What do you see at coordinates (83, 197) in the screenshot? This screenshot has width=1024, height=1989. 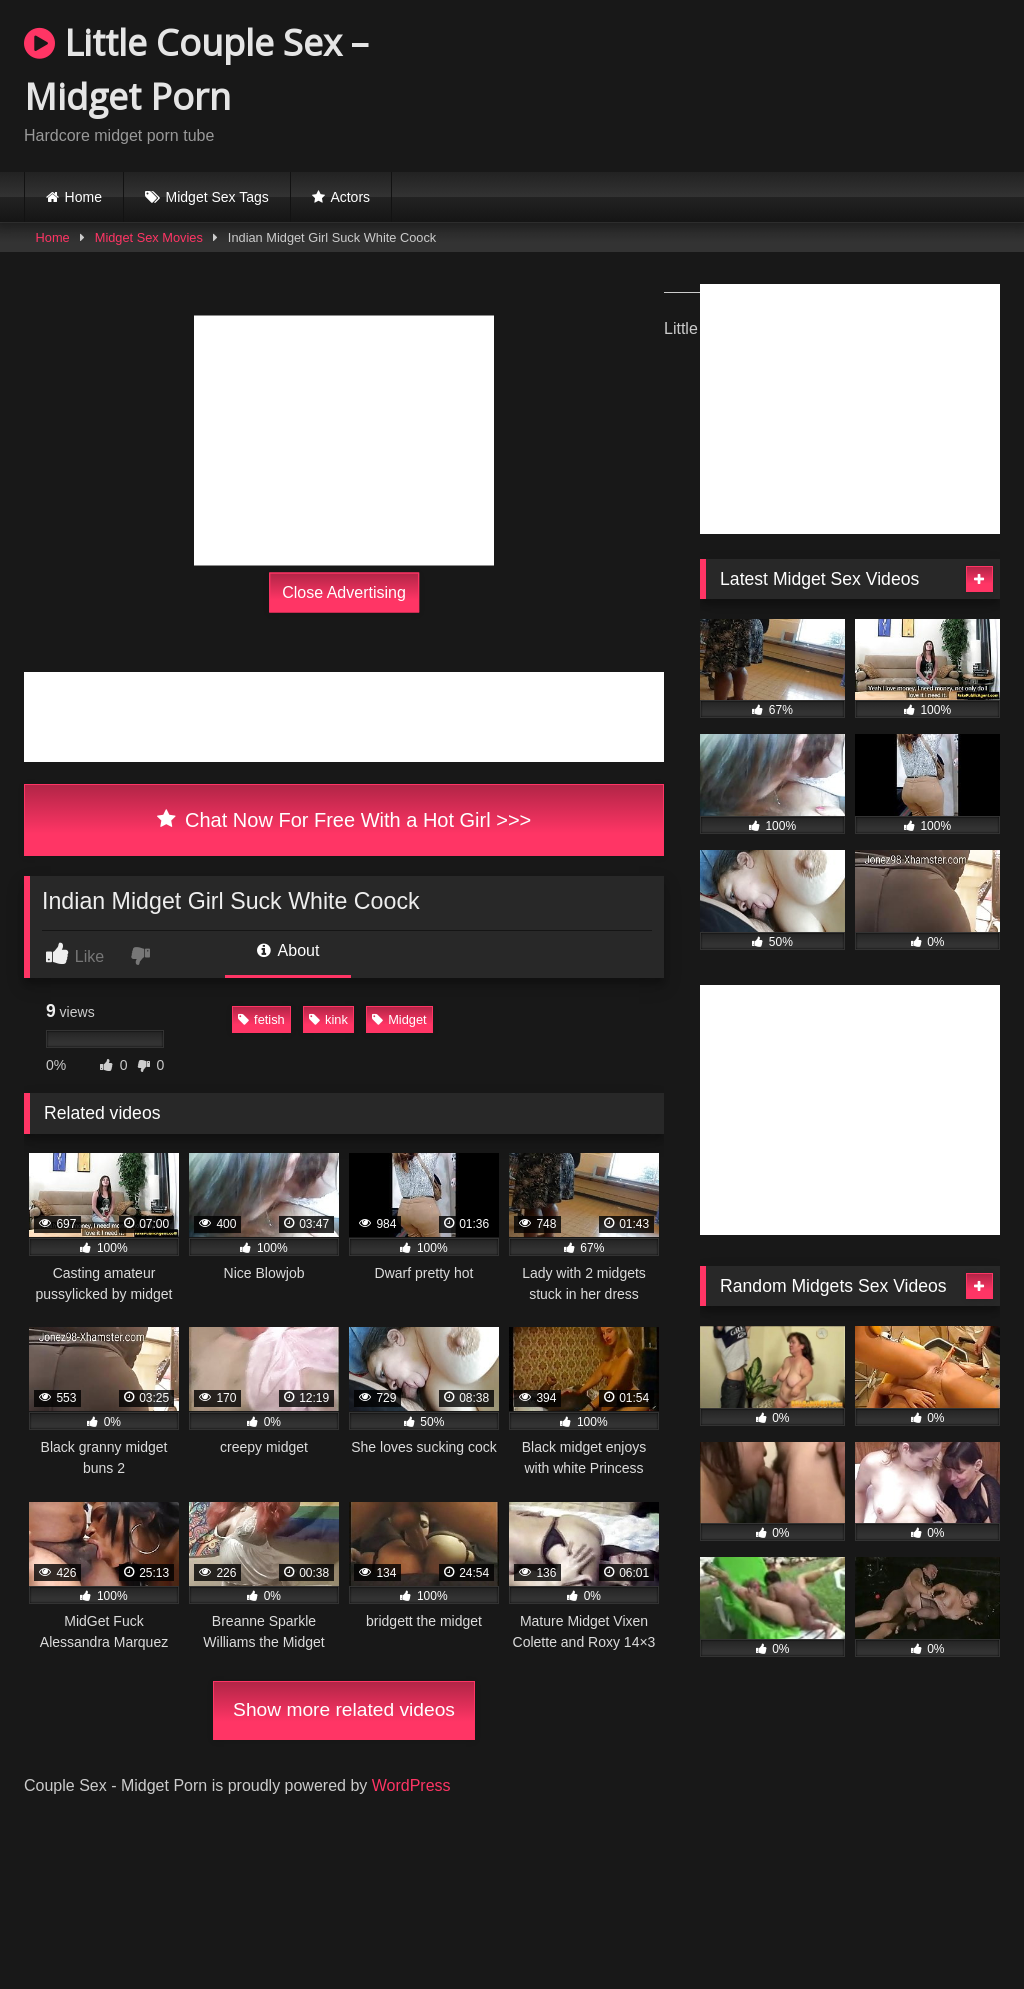 I see `Home` at bounding box center [83, 197].